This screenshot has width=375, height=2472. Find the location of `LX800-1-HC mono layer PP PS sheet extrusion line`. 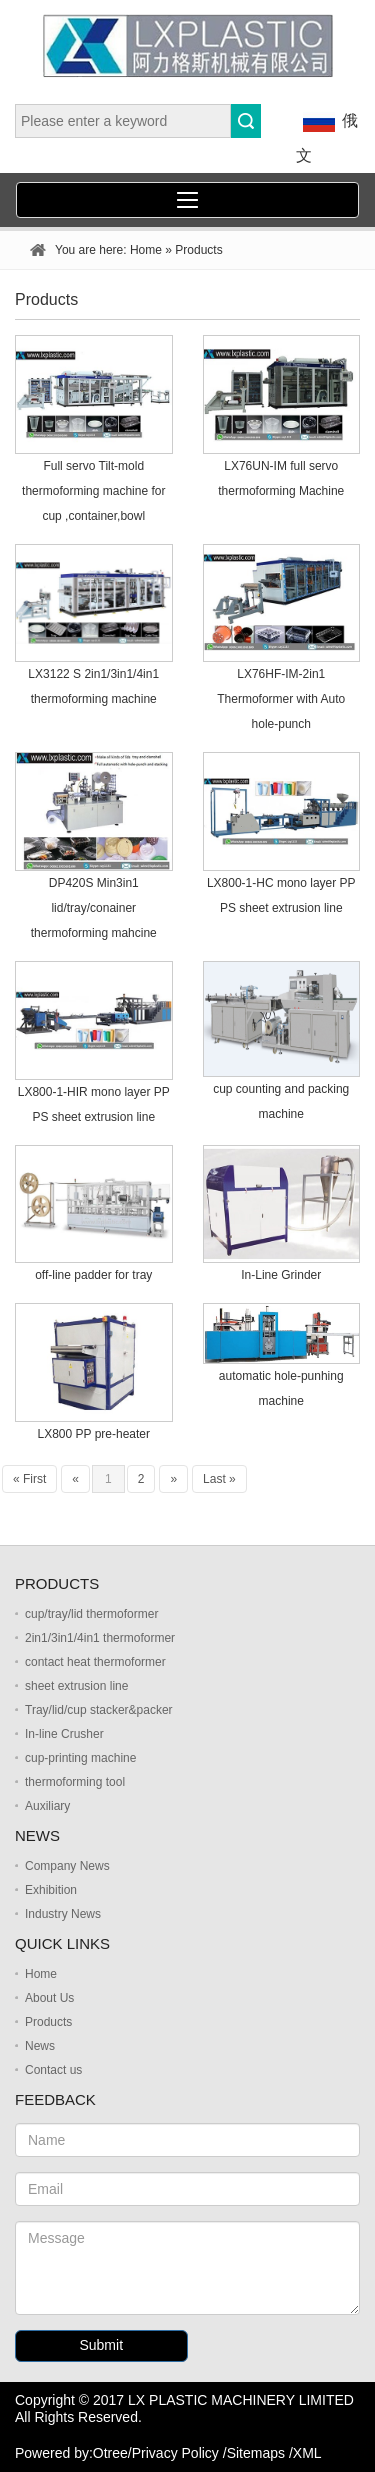

LX800-1-HC mono layer PP PS sheet extrusion line is located at coordinates (281, 895).